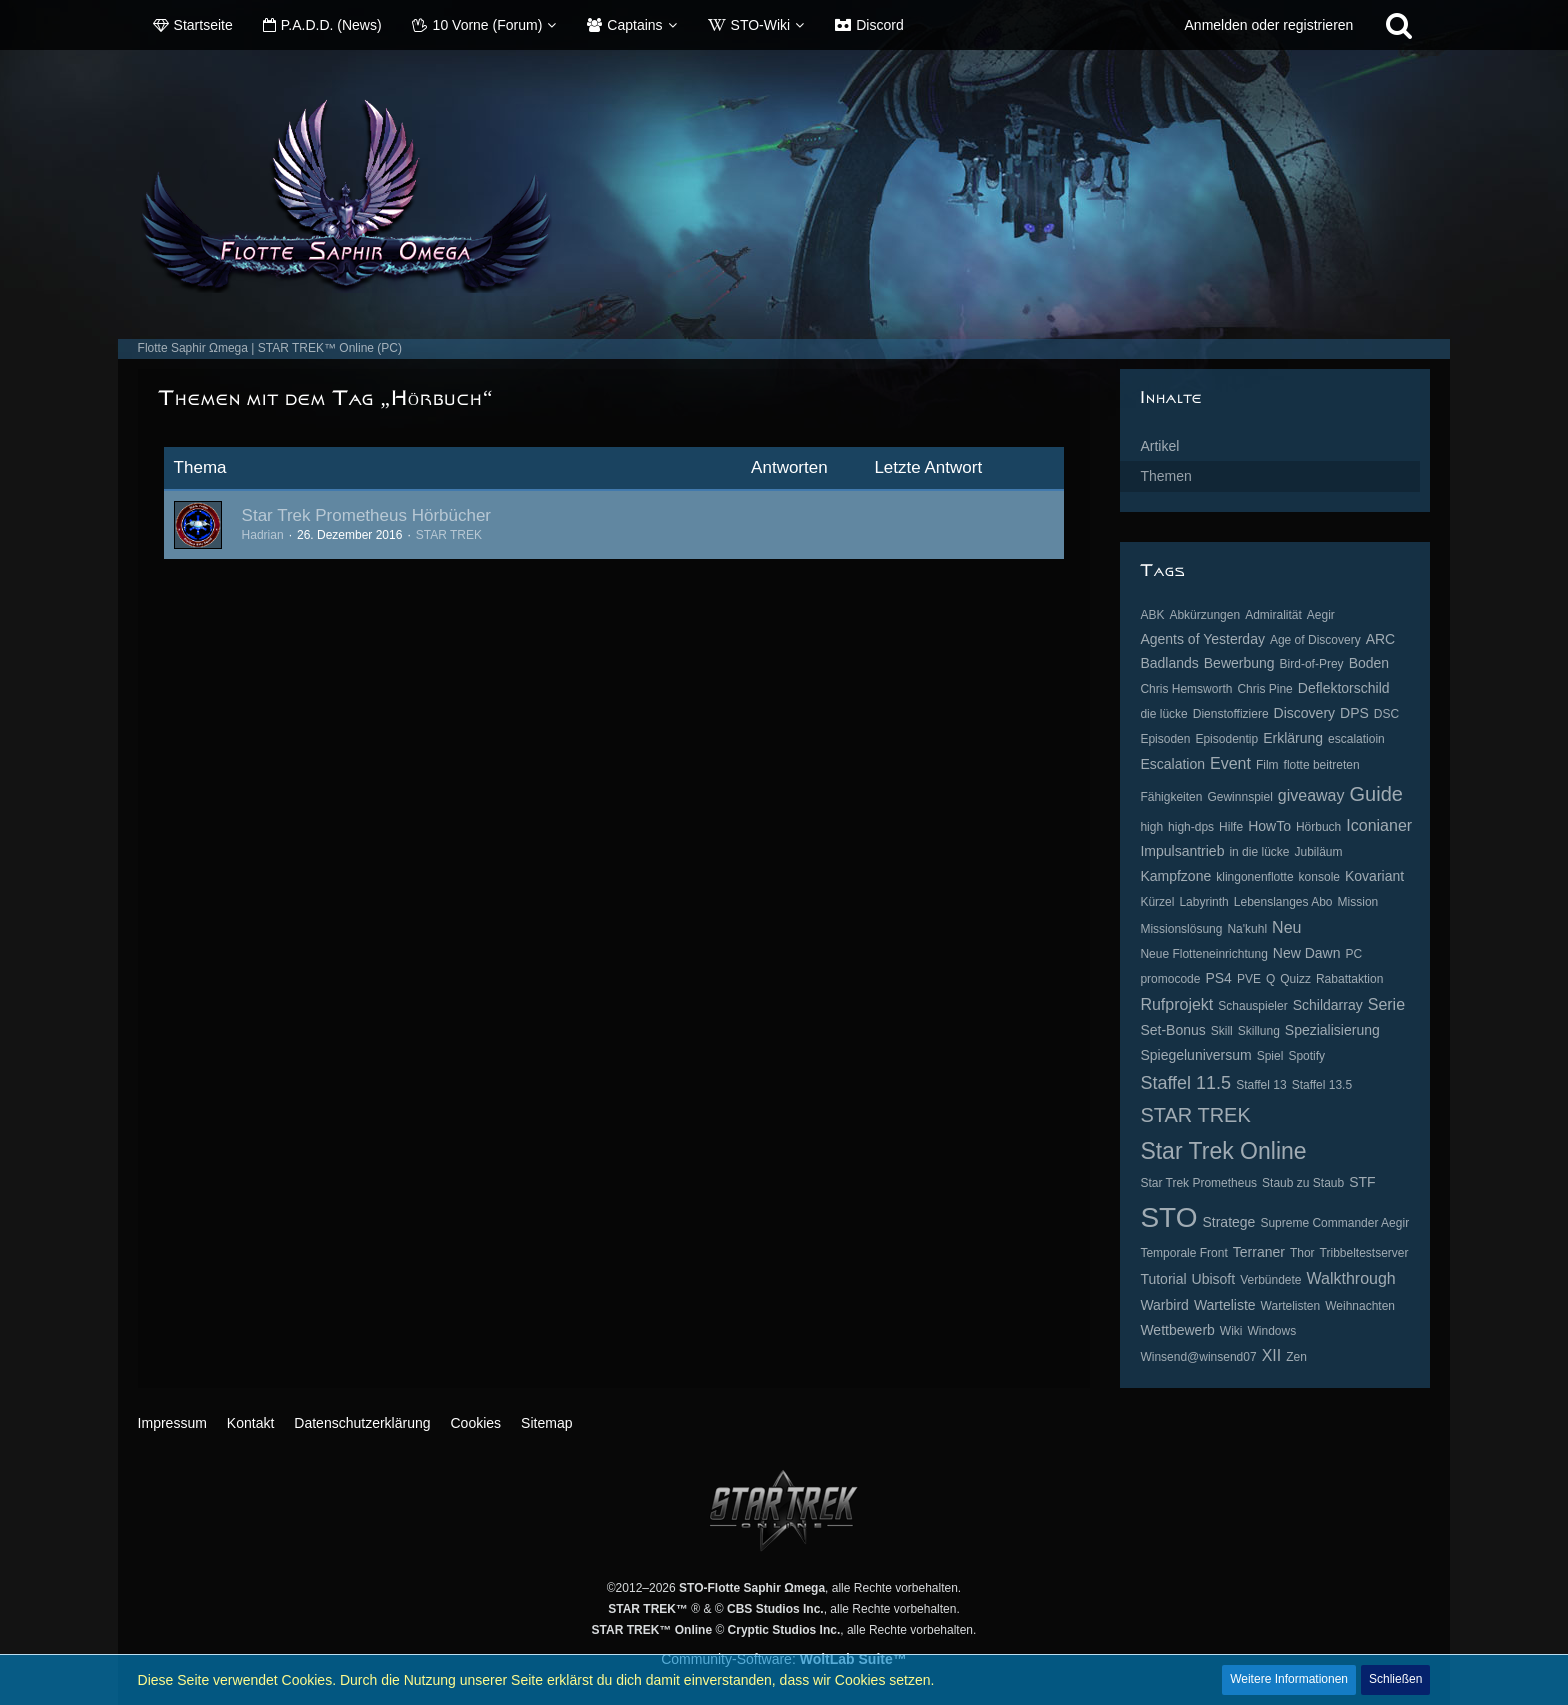  Describe the element at coordinates (1322, 765) in the screenshot. I see `flotte beitreten` at that location.